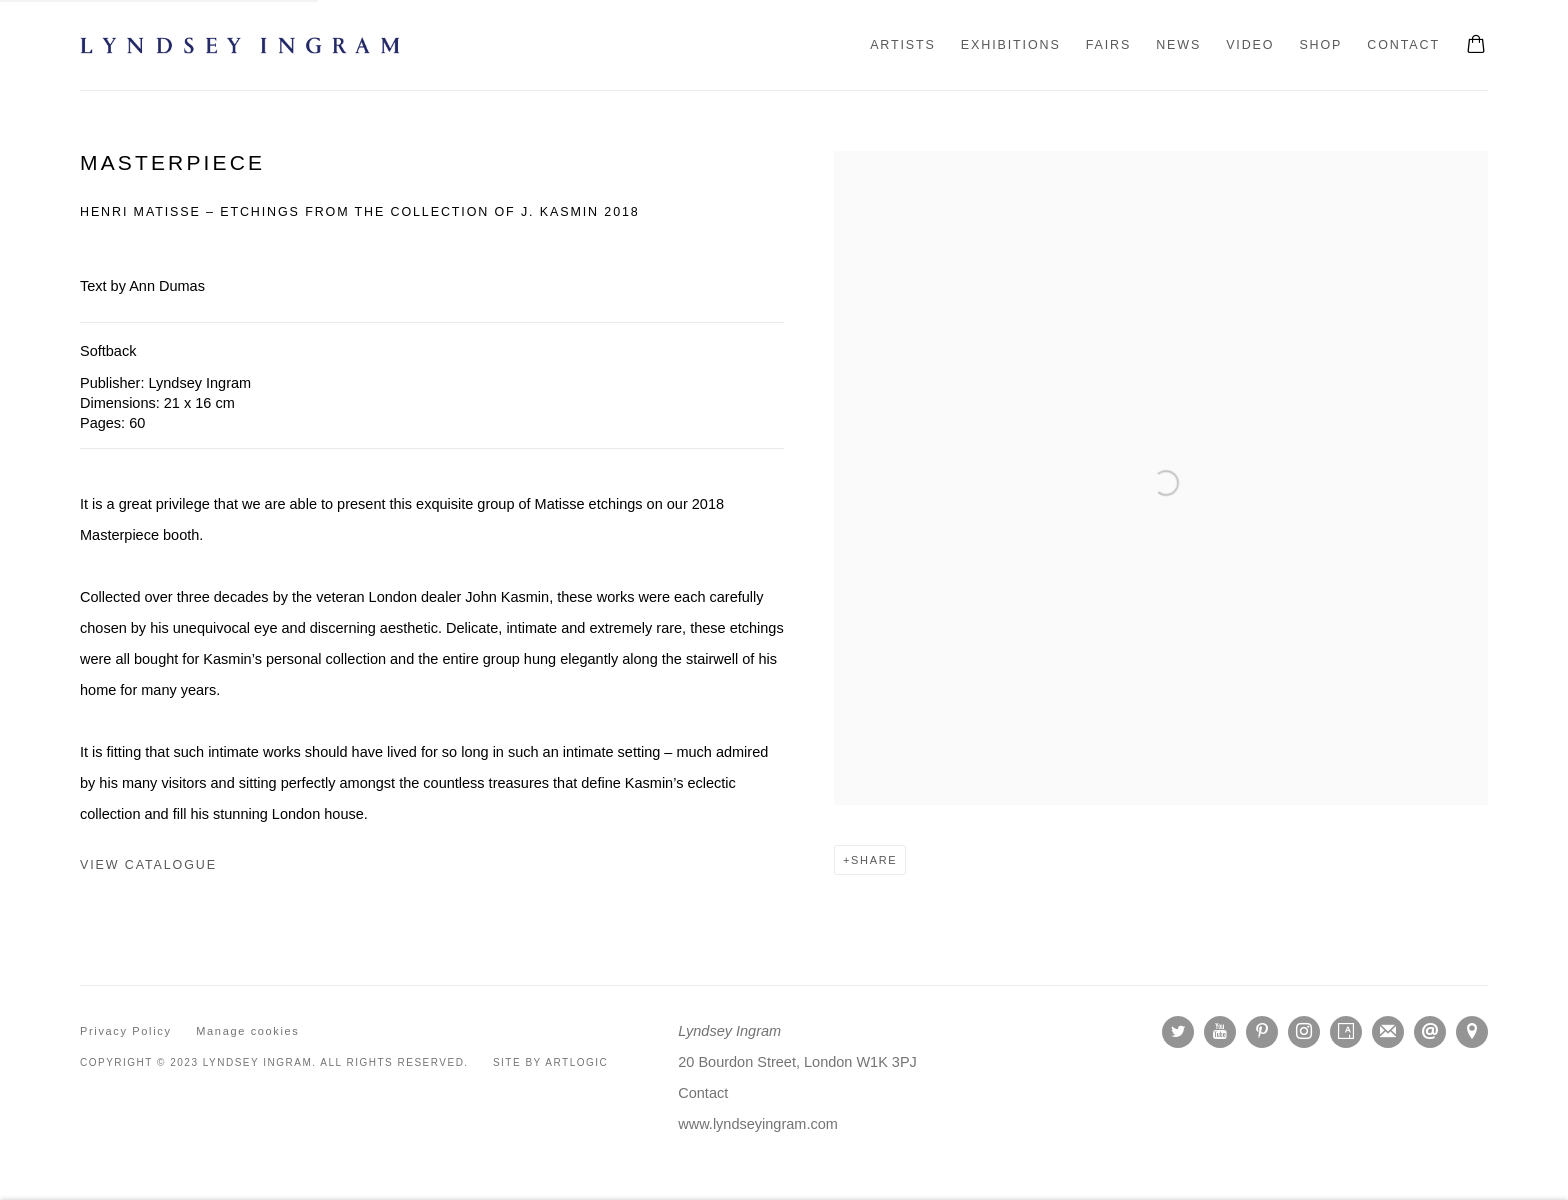 This screenshot has width=1568, height=1200. I want to click on Exhibitions, so click(1011, 45).